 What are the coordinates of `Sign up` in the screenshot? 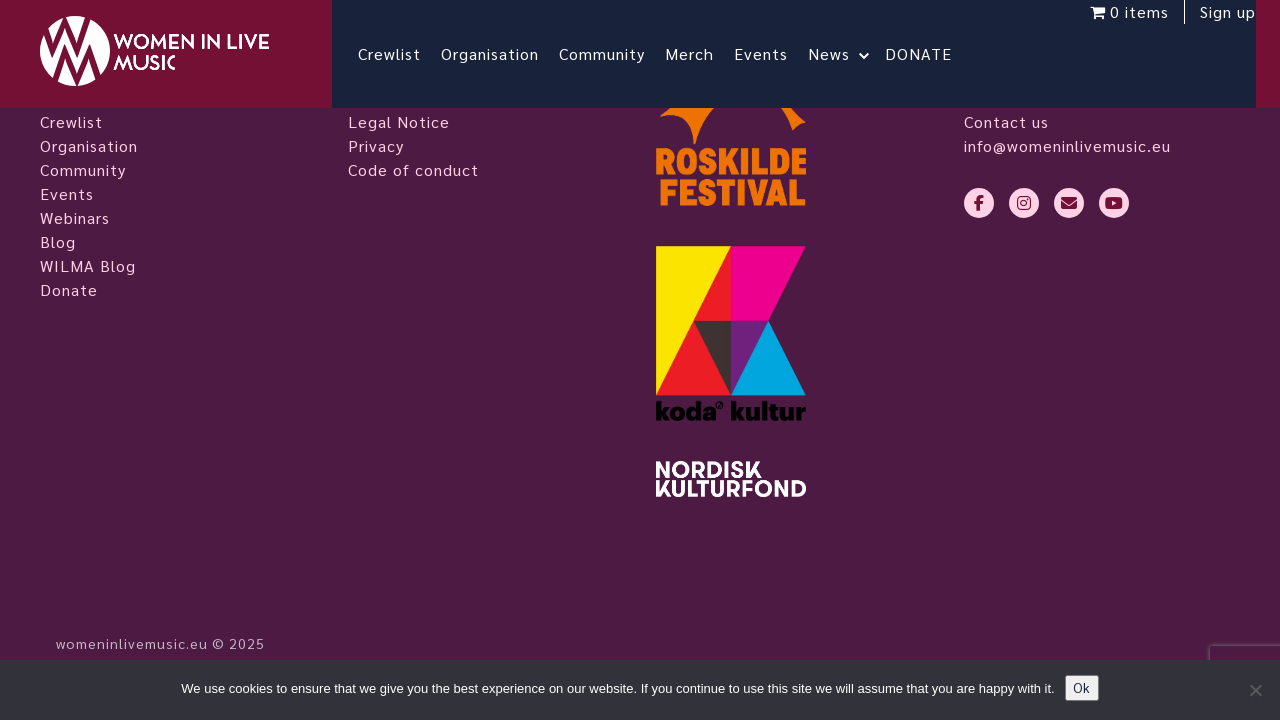 It's located at (1212, 27).